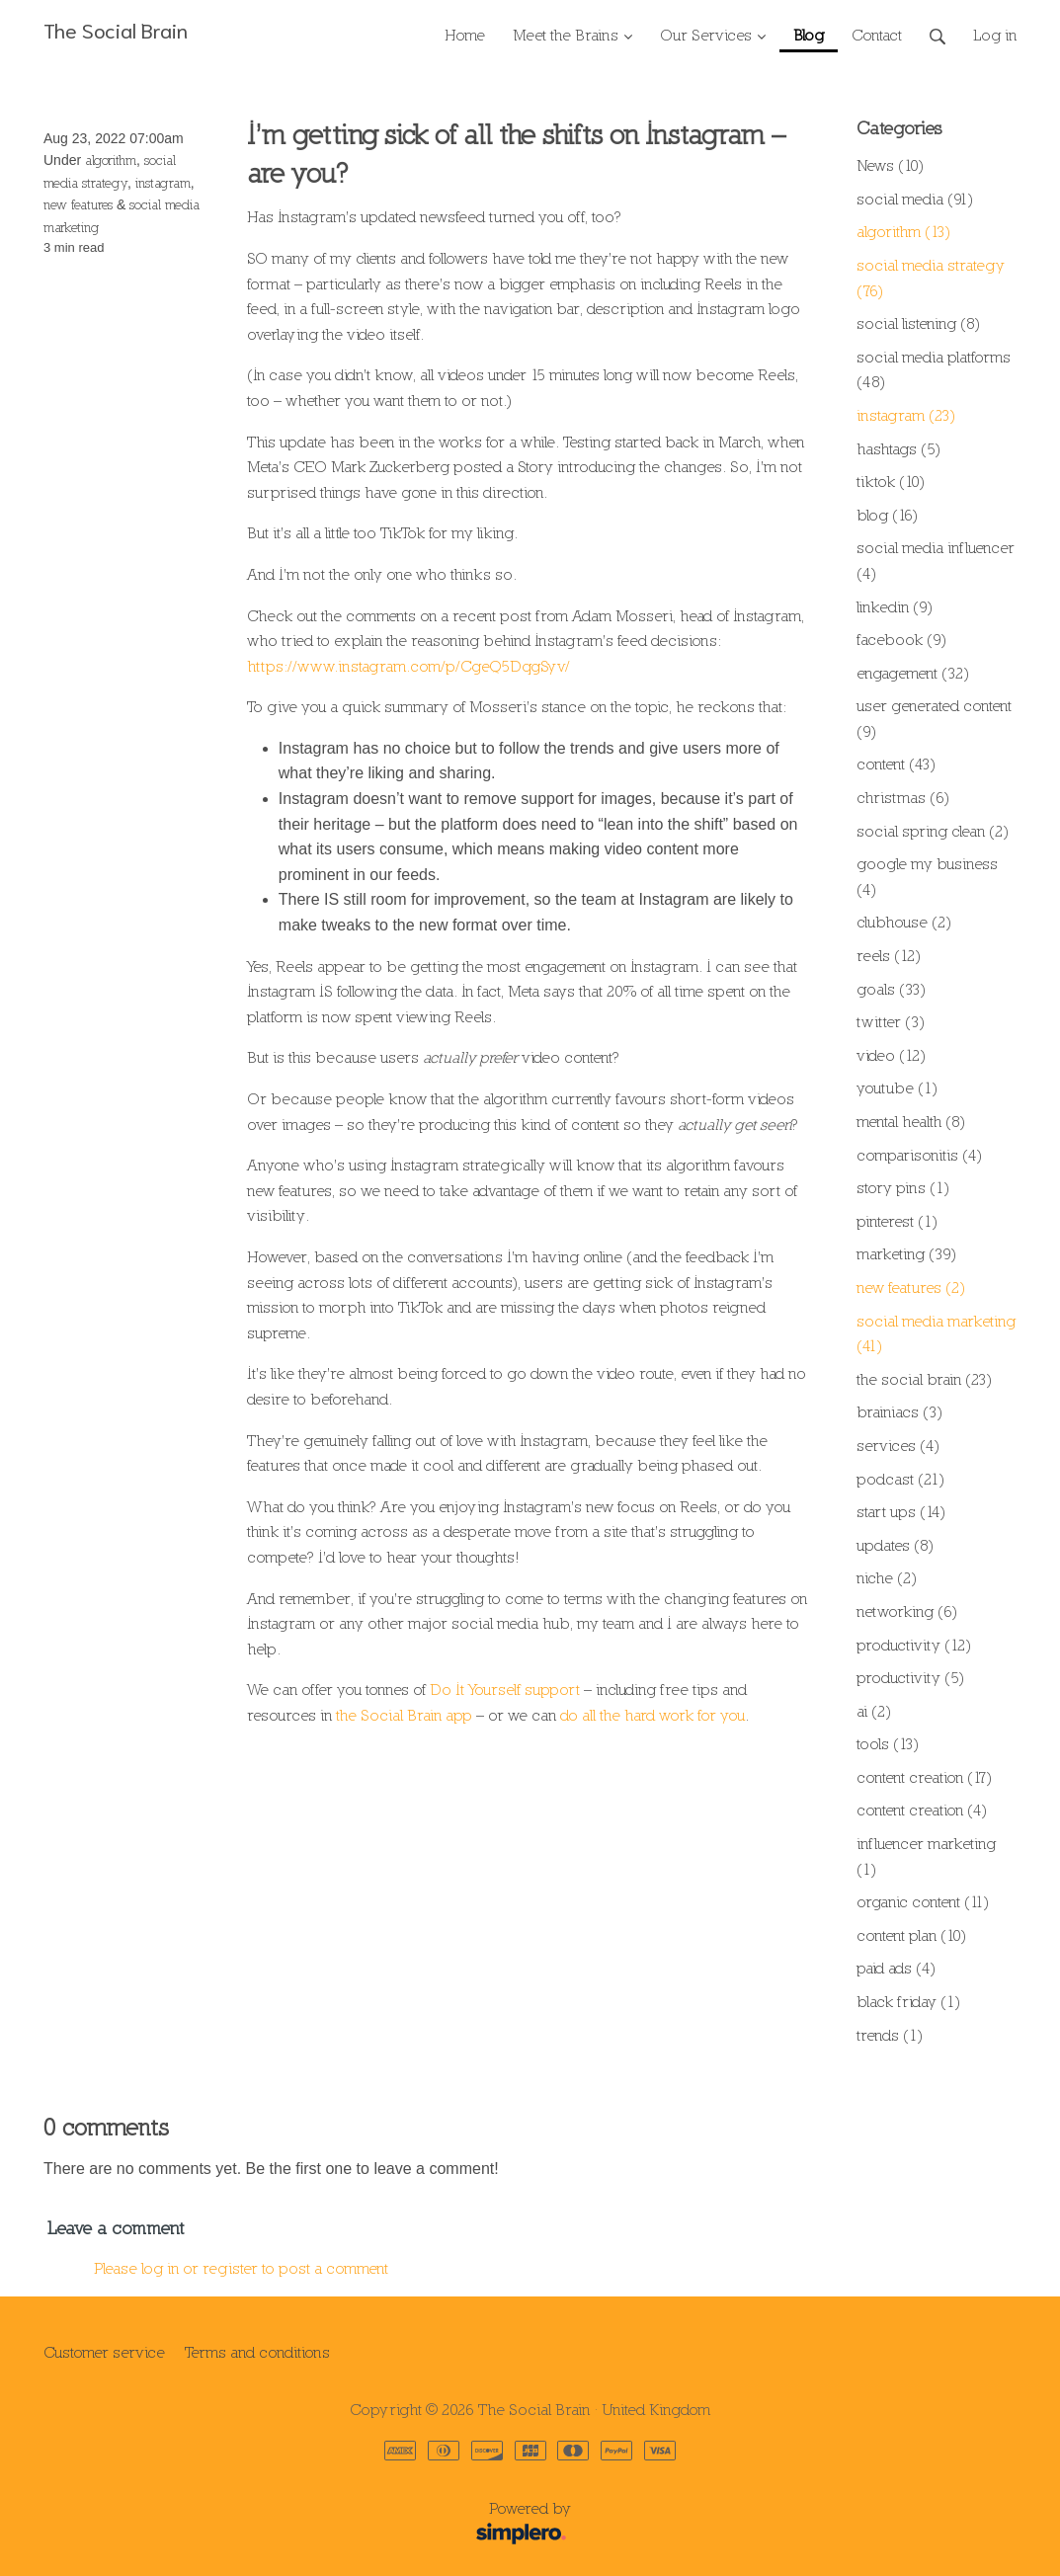 The image size is (1060, 2576). Describe the element at coordinates (924, 1777) in the screenshot. I see `content creation` at that location.